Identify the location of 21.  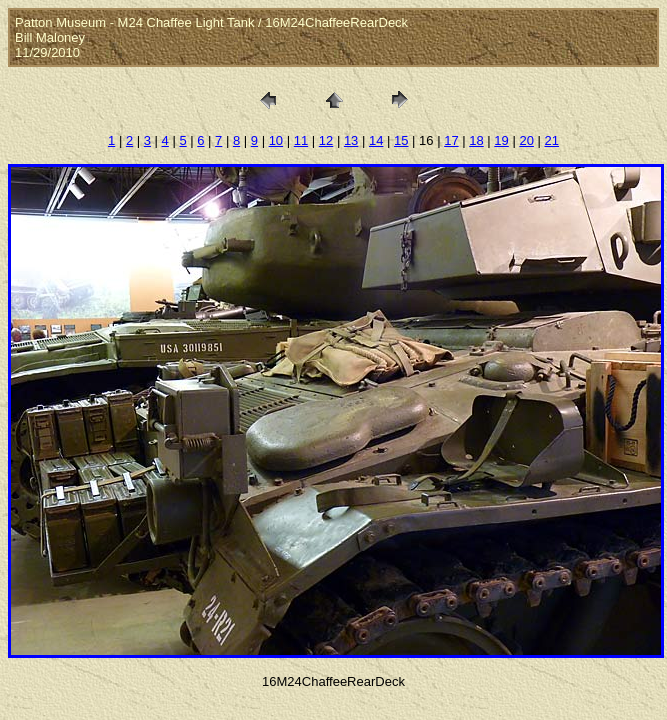
(551, 140).